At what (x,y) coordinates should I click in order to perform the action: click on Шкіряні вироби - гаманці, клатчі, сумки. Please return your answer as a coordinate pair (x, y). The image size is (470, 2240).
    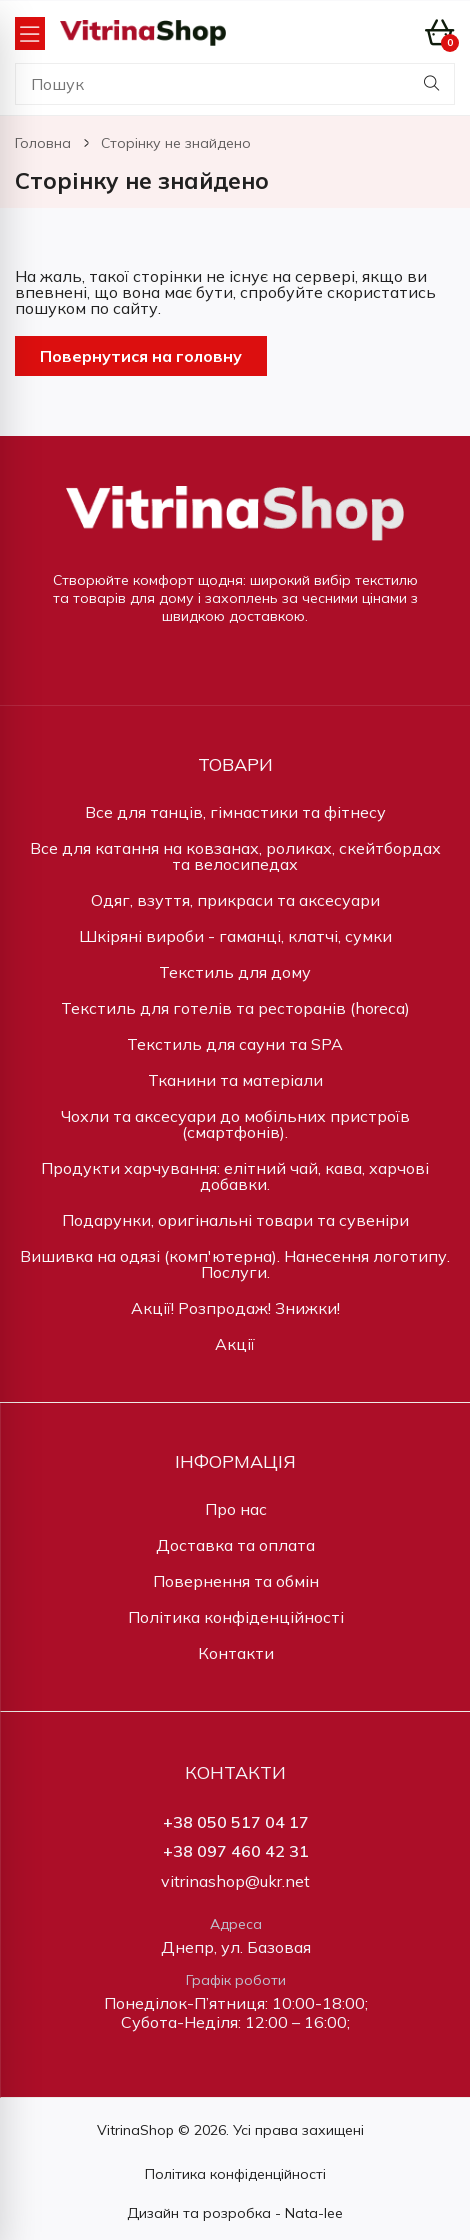
    Looking at the image, I should click on (235, 936).